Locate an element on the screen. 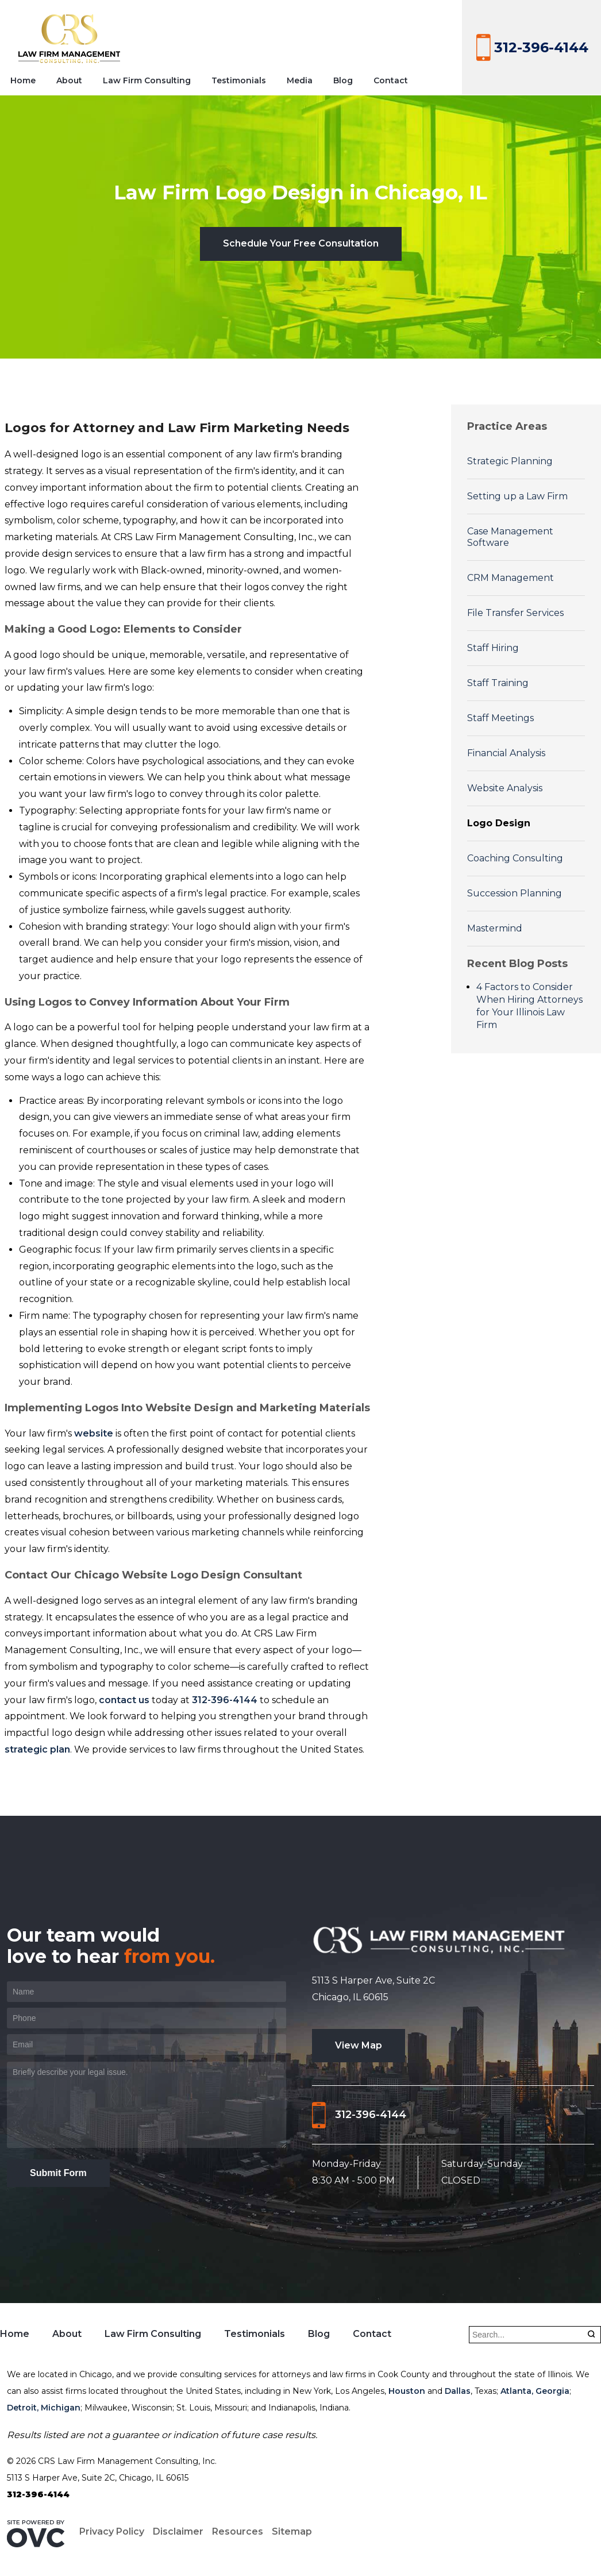 The height and width of the screenshot is (2576, 601). Testimonials is located at coordinates (238, 80).